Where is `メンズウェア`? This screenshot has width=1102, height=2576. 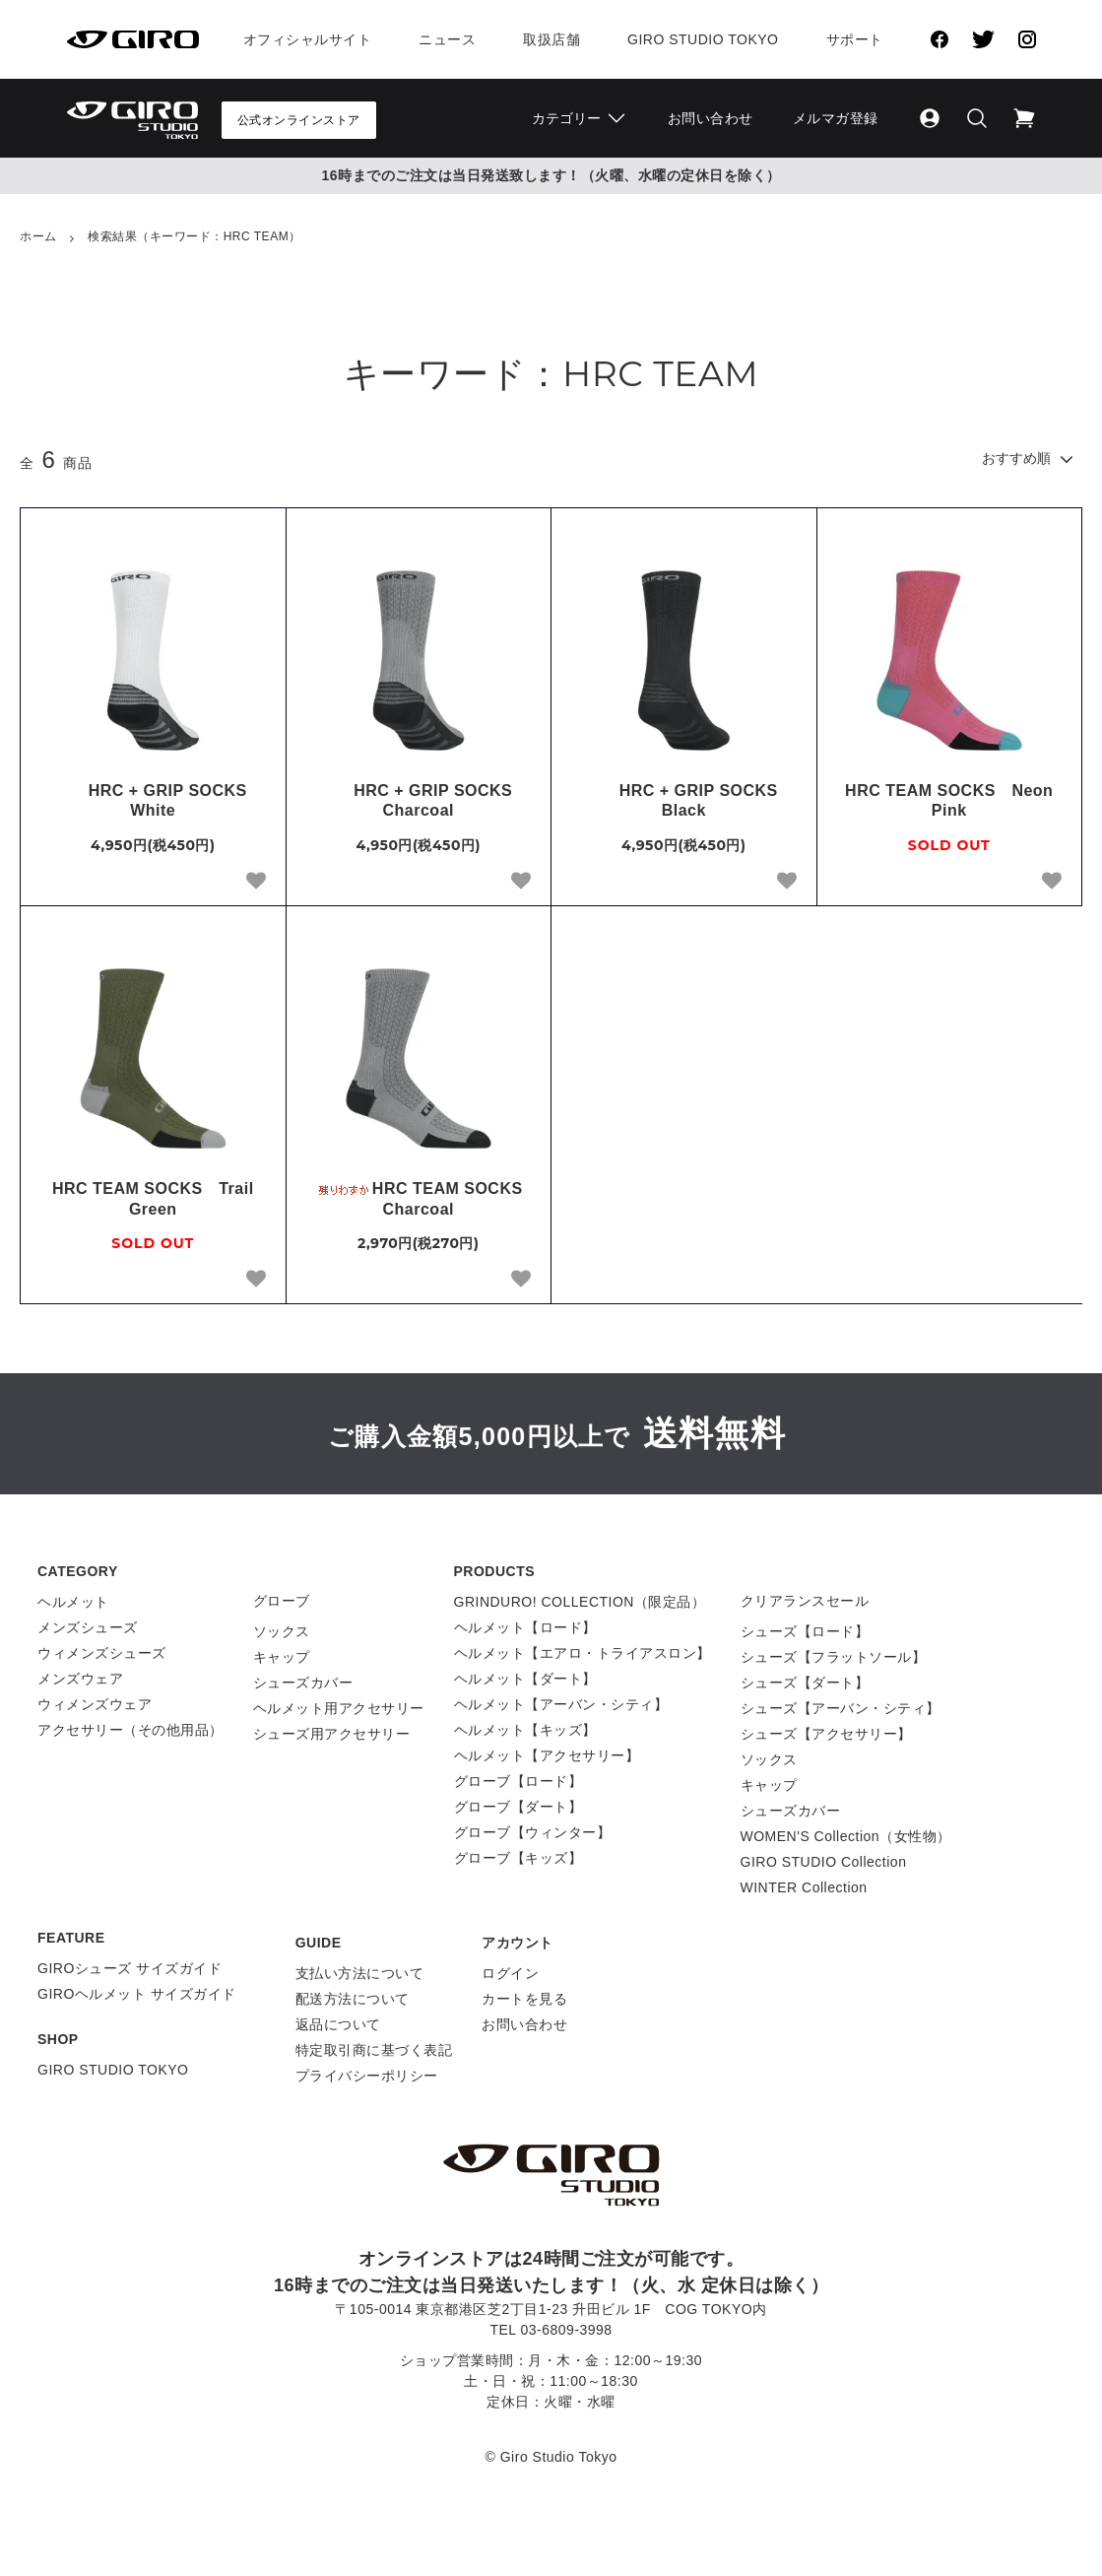
メンズウェア is located at coordinates (80, 1678).